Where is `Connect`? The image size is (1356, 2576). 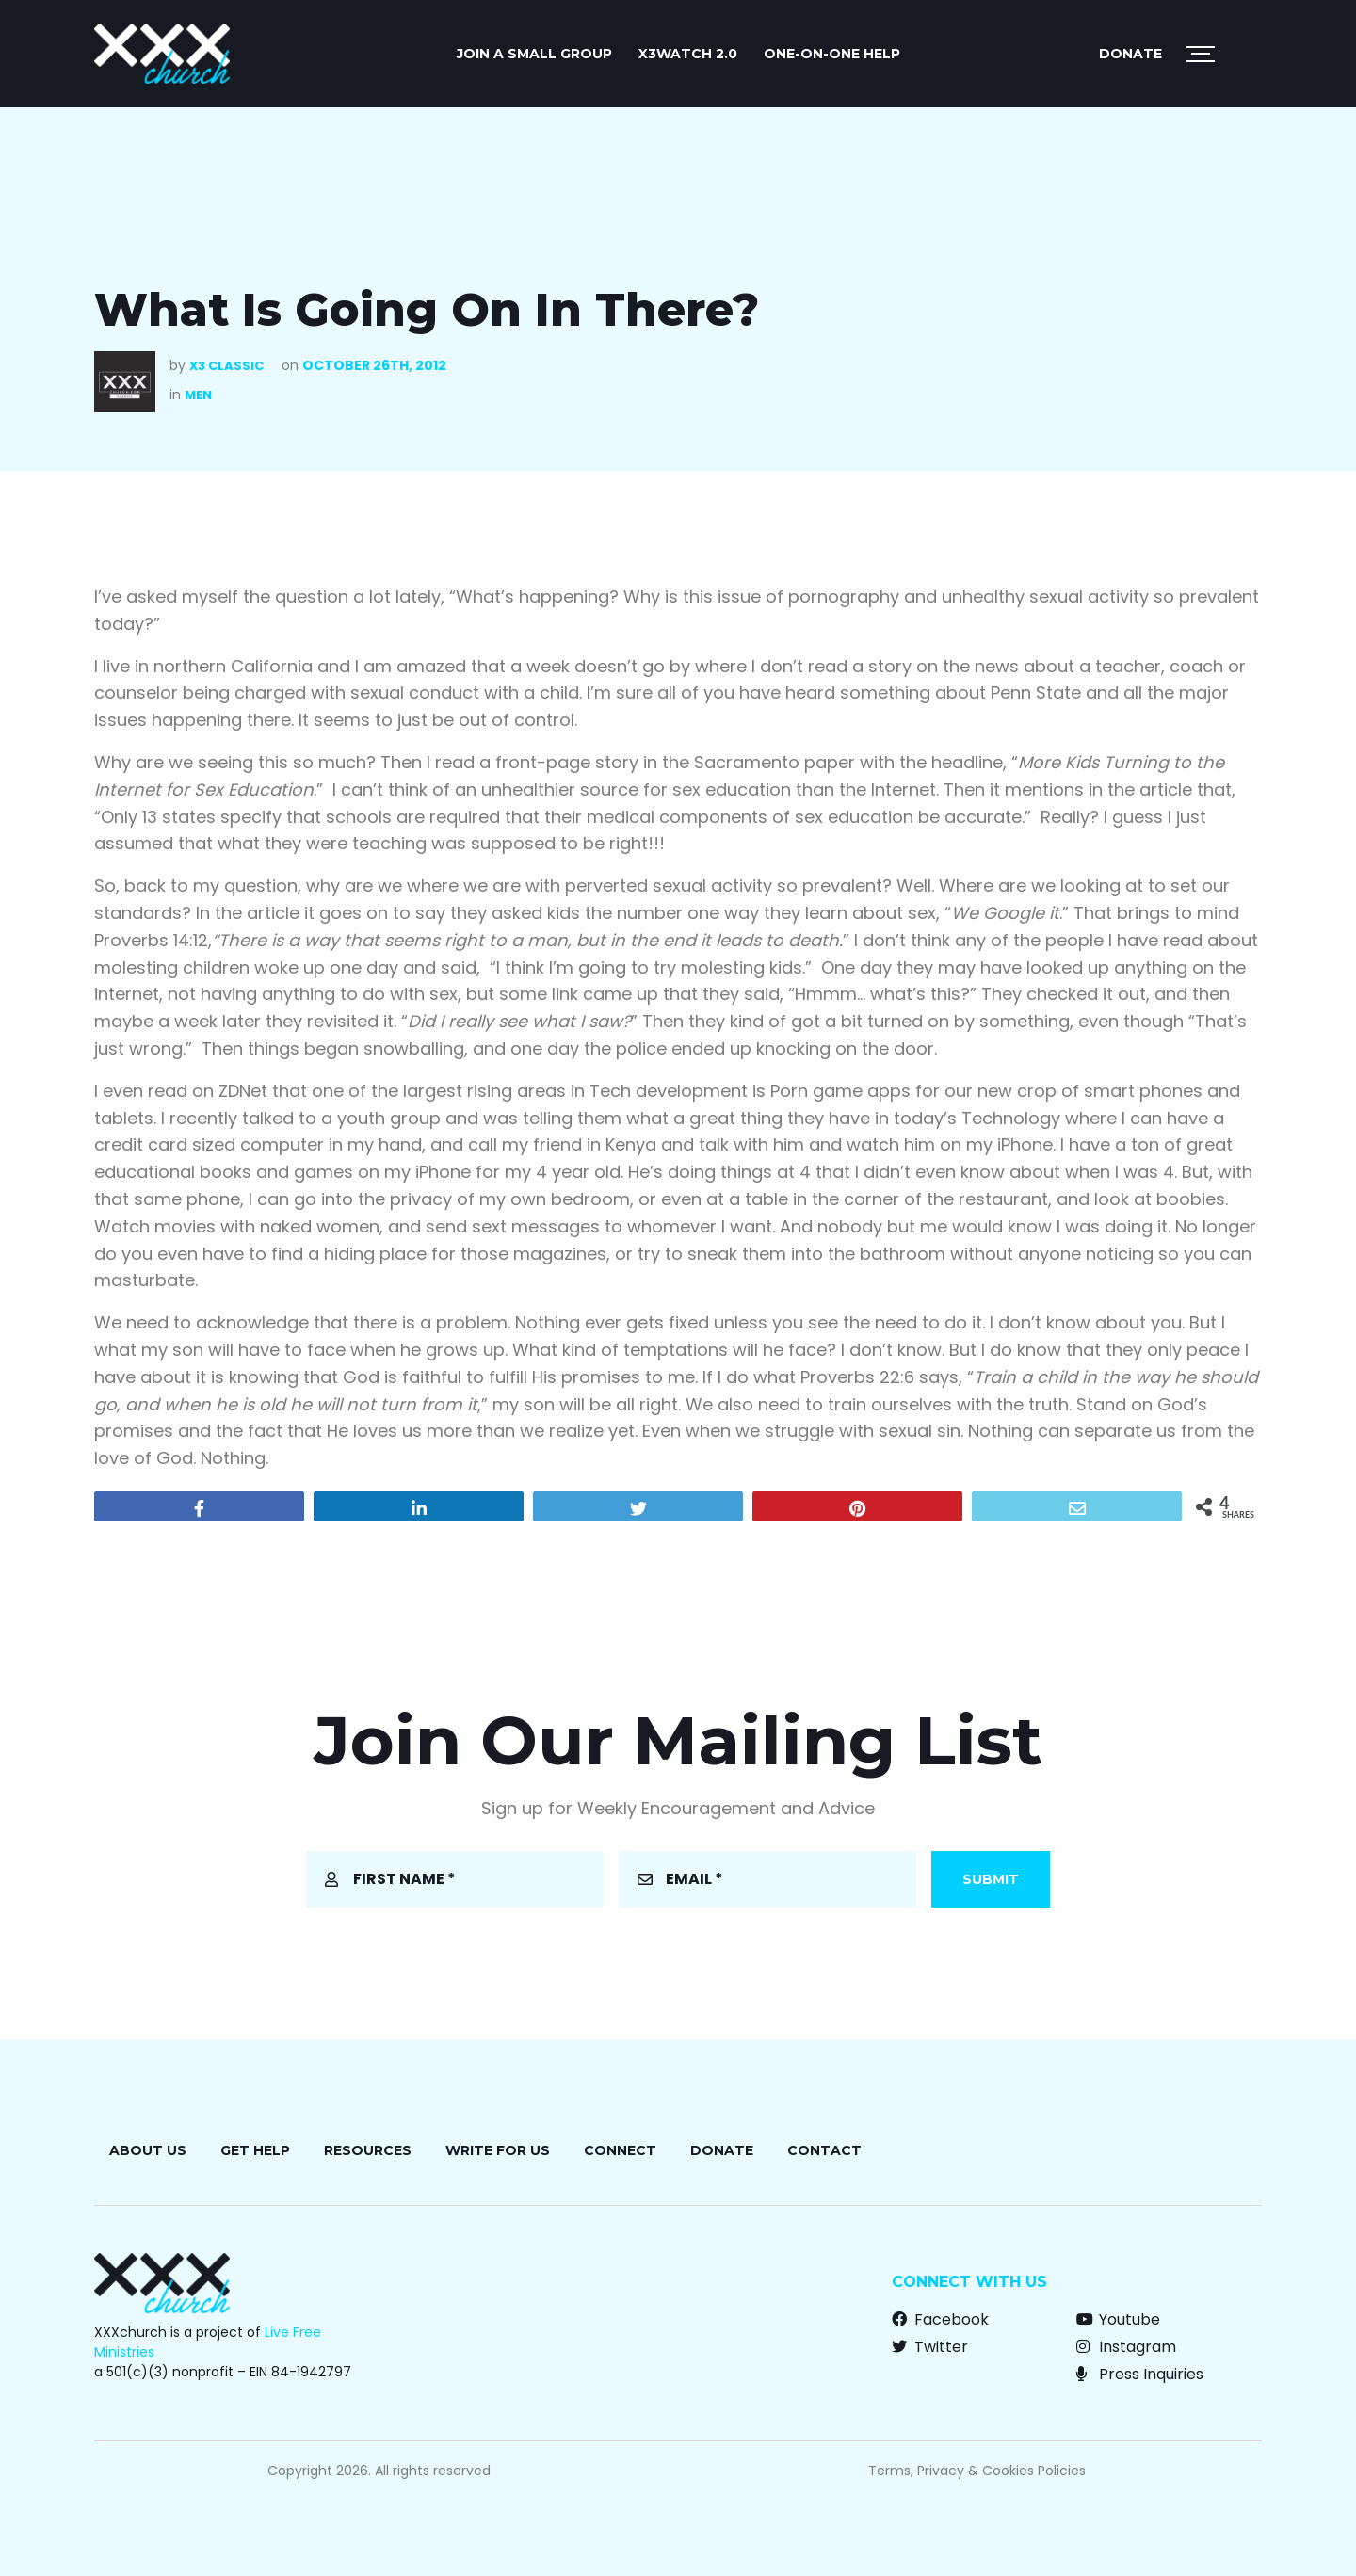
Connect is located at coordinates (620, 2150).